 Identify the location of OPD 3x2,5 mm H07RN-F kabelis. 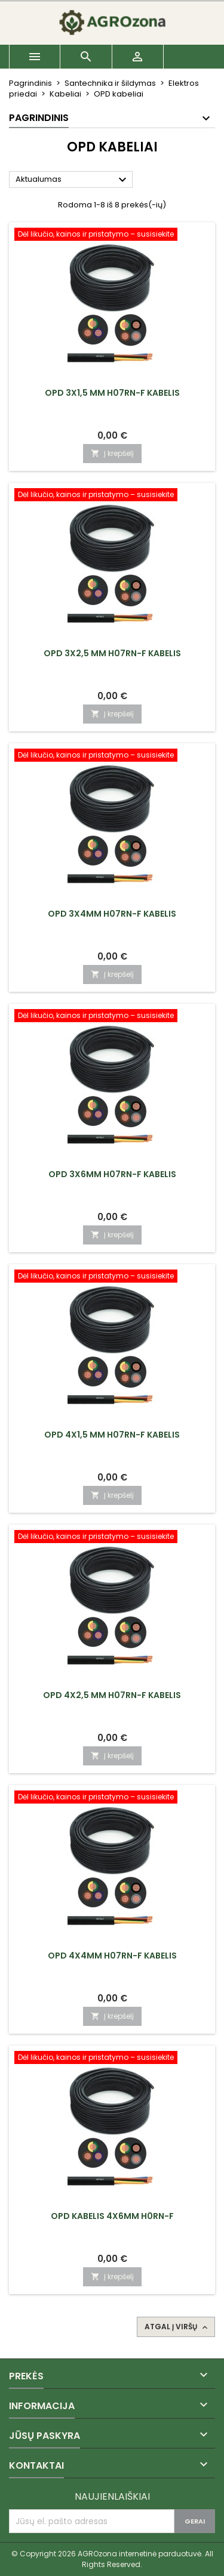
(112, 653).